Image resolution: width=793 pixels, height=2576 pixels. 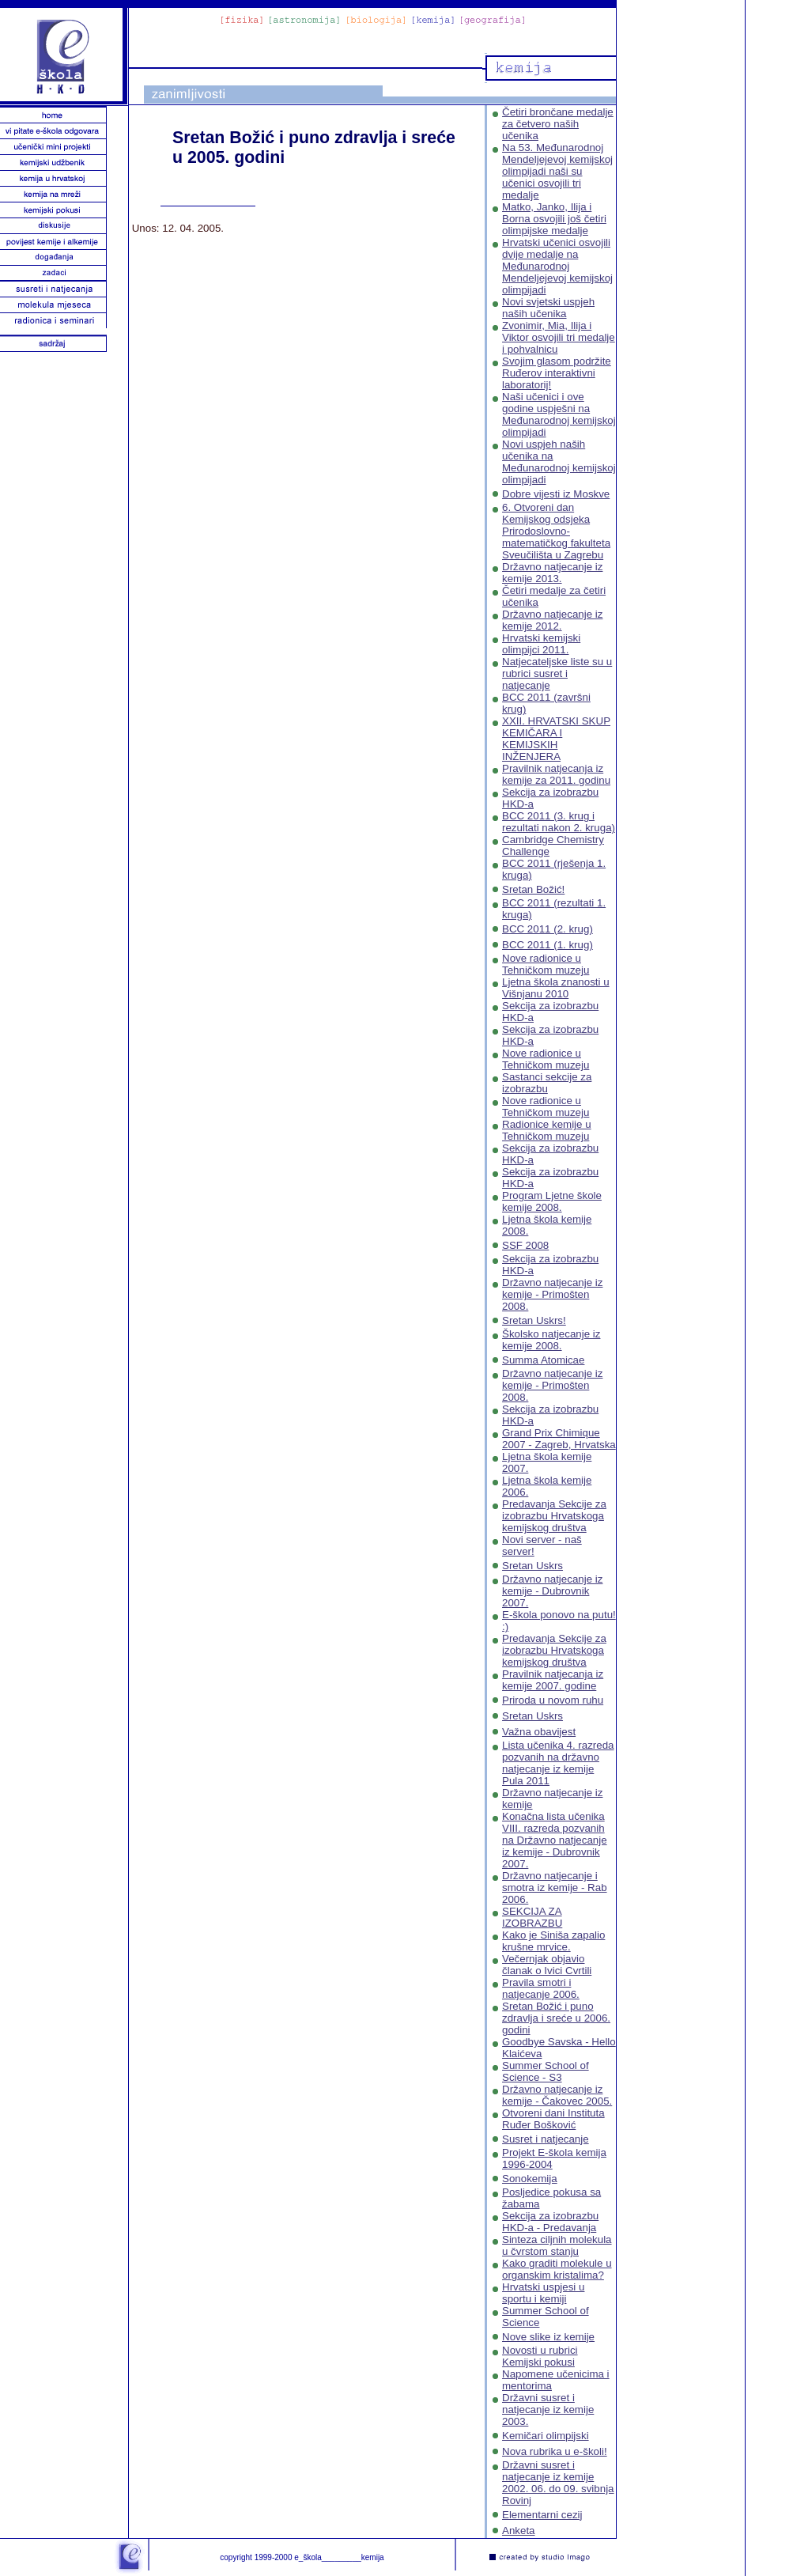 What do you see at coordinates (558, 124) in the screenshot?
I see `Četiri brončane medalje za četvero naših učenika` at bounding box center [558, 124].